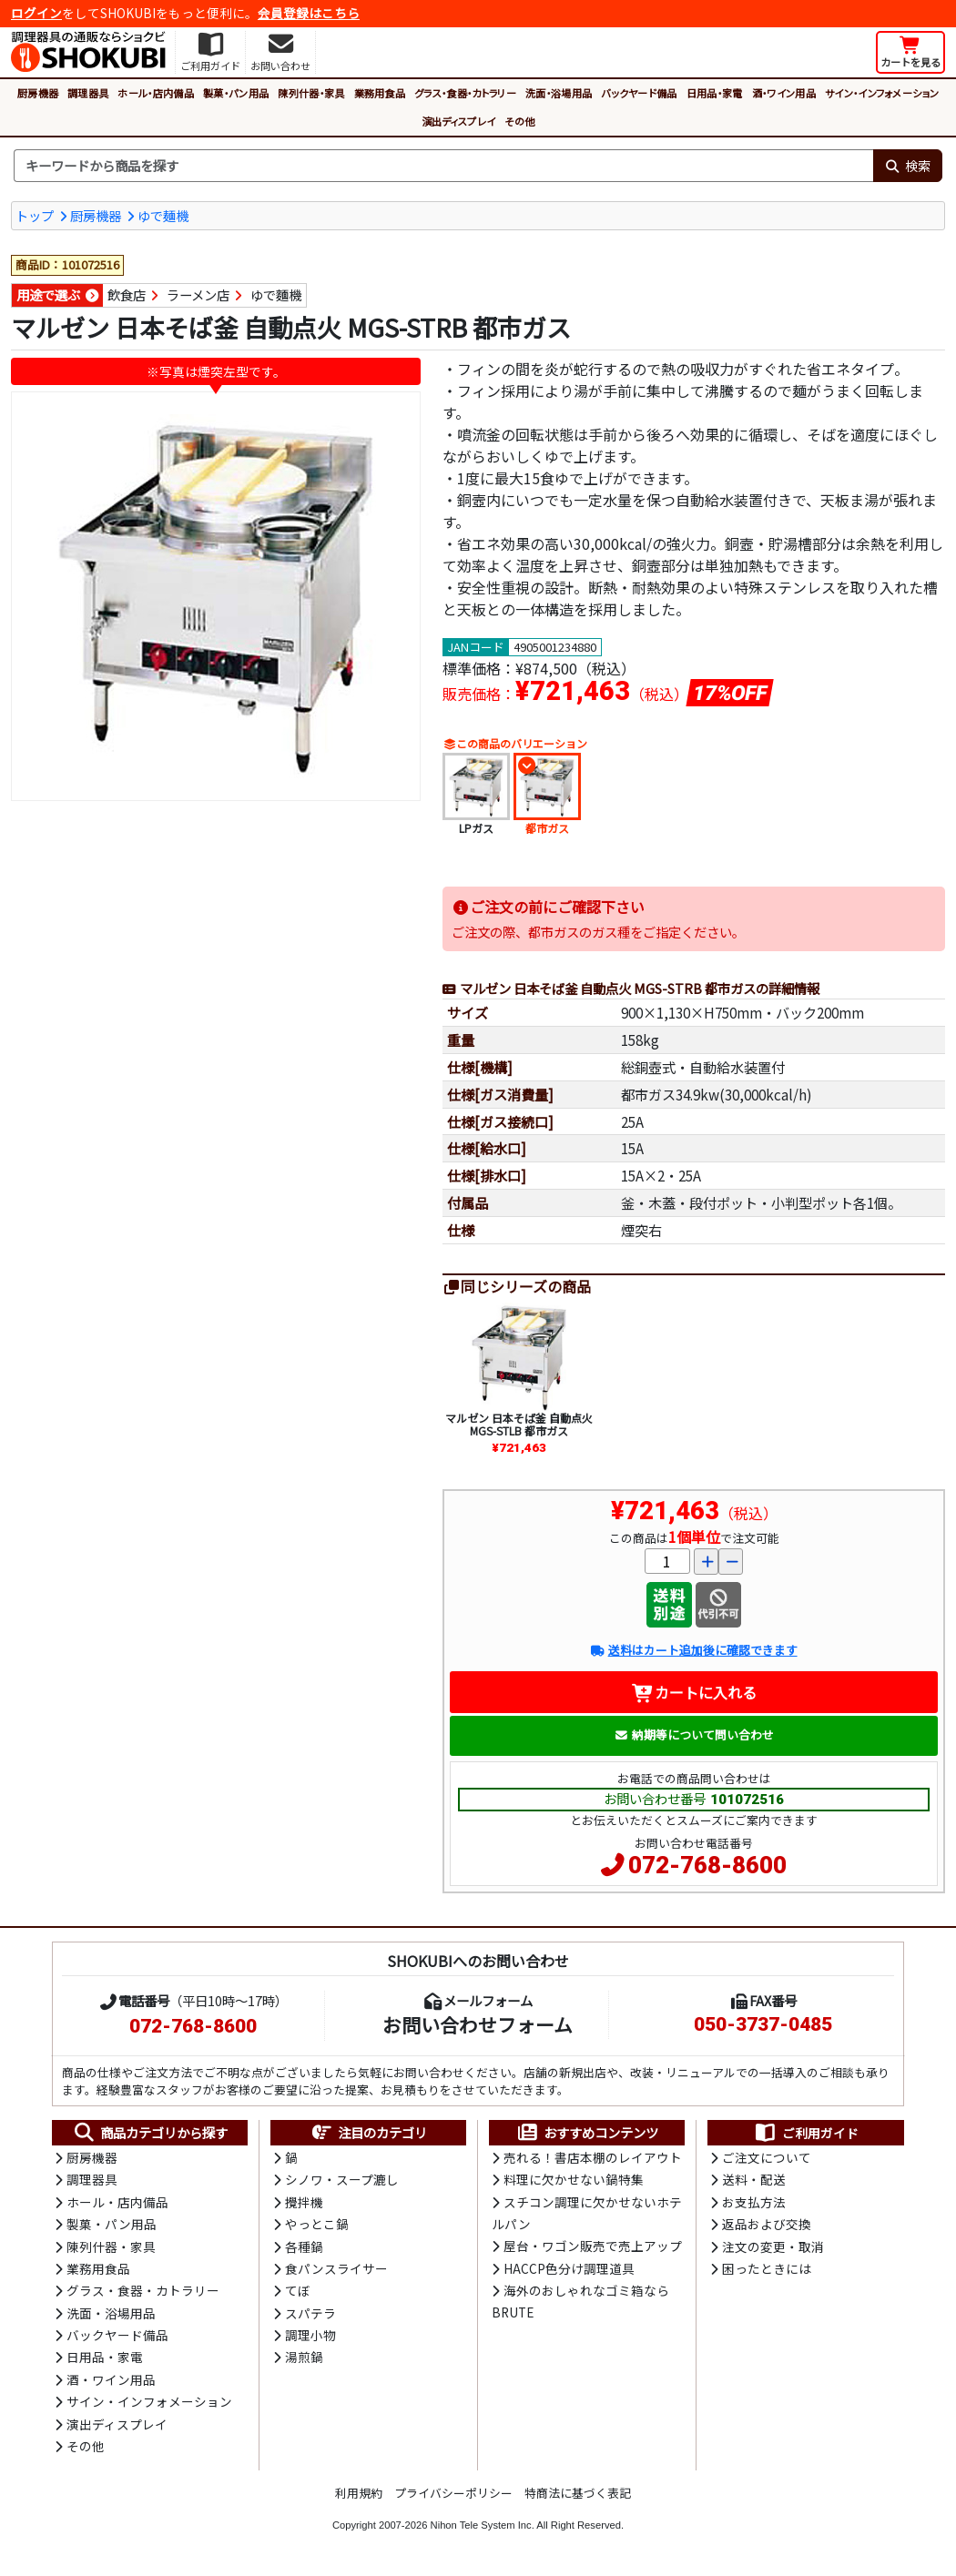 Image resolution: width=956 pixels, height=2576 pixels. I want to click on スパテラ, so click(310, 2313).